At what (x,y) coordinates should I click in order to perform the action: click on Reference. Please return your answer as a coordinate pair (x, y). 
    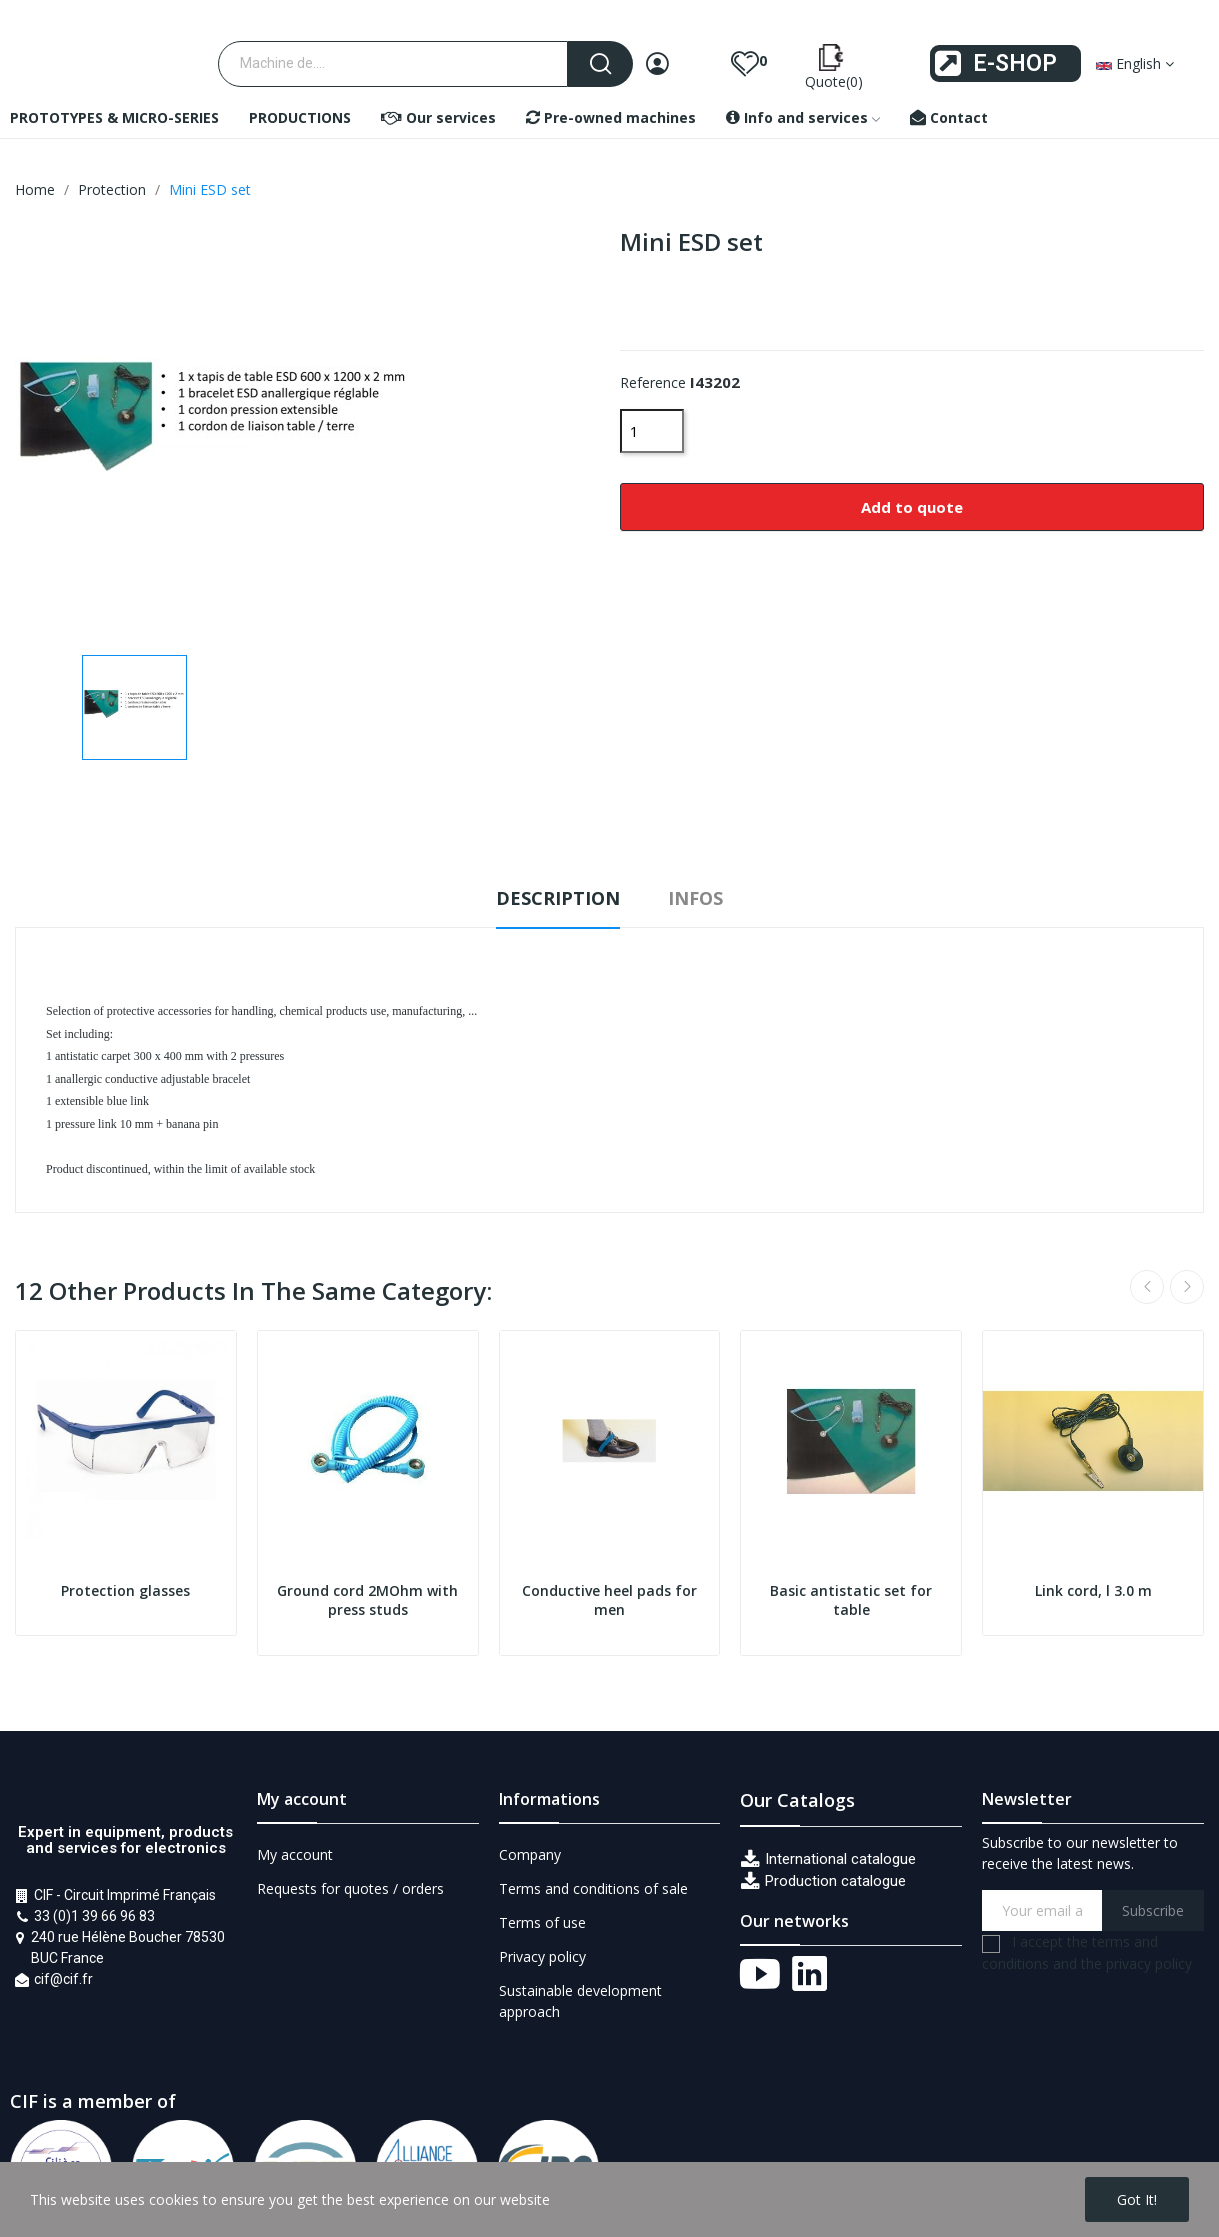
    Looking at the image, I should click on (653, 382).